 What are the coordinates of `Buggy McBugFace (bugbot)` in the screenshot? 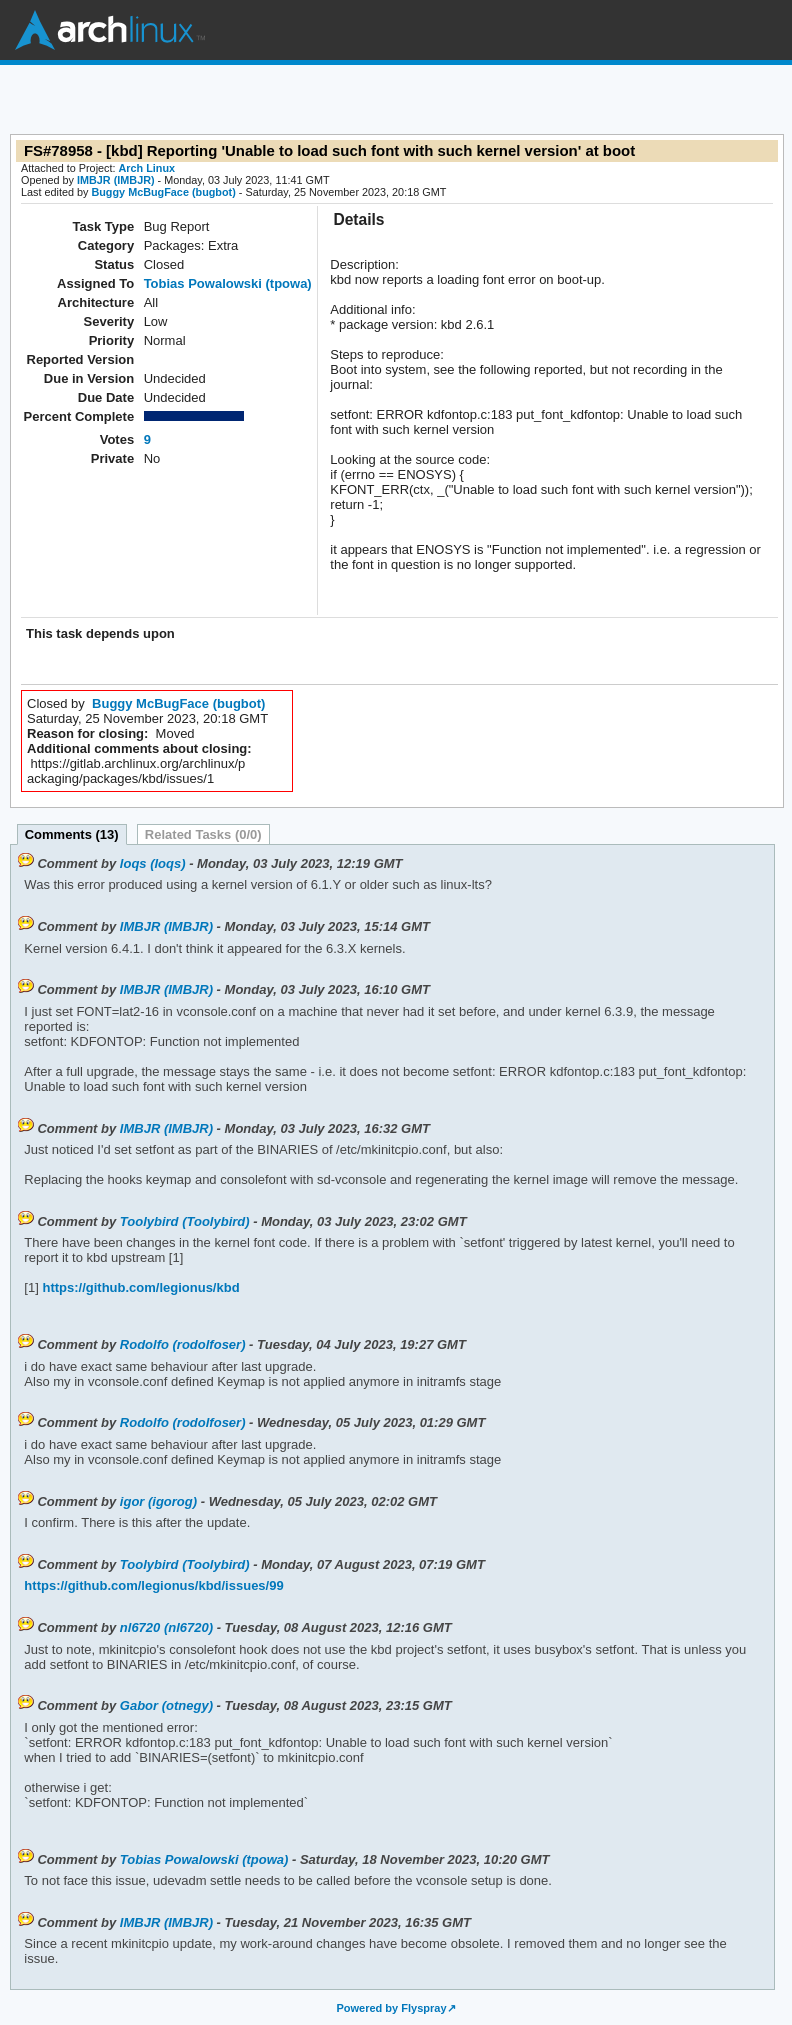 It's located at (163, 192).